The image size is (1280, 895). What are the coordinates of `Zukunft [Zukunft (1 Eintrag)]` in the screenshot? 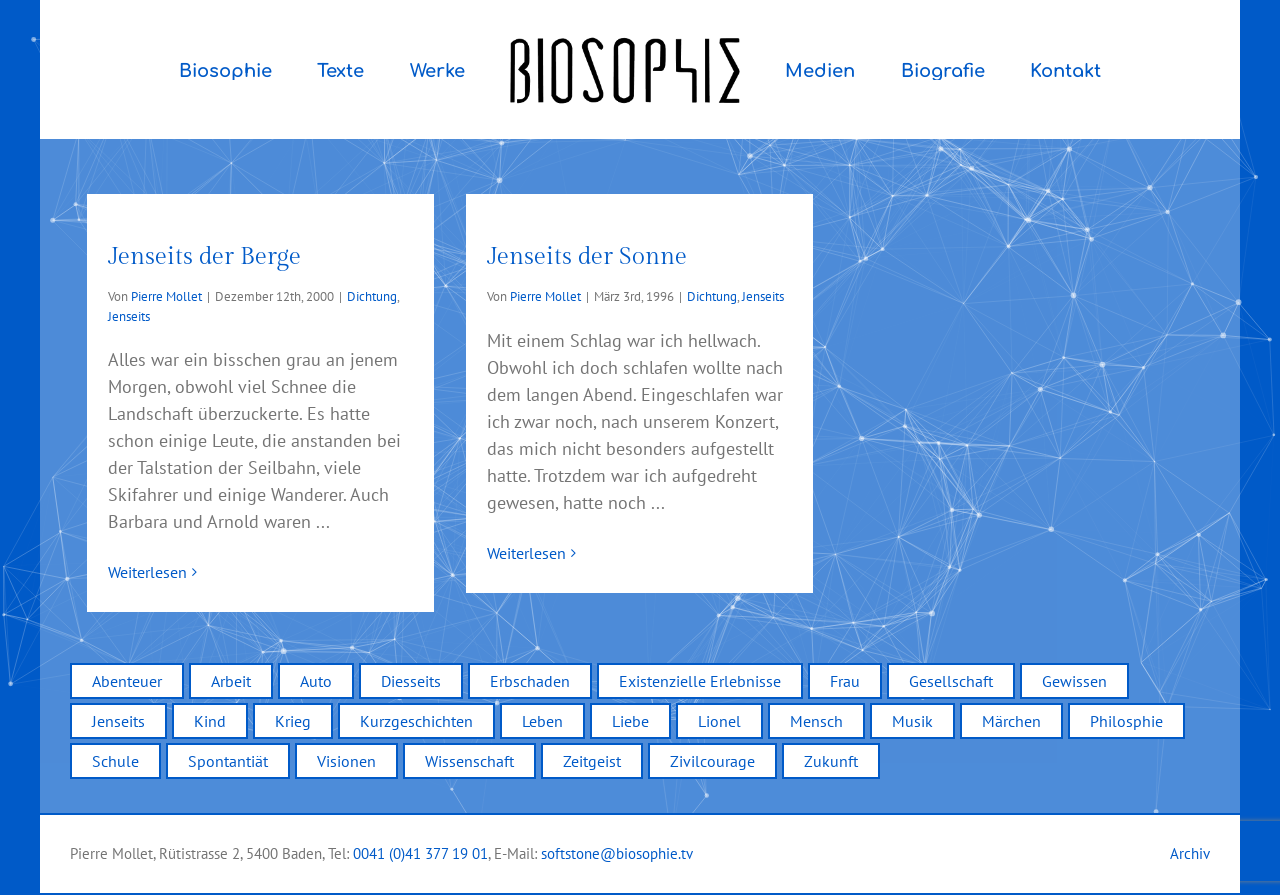 It's located at (831, 761).